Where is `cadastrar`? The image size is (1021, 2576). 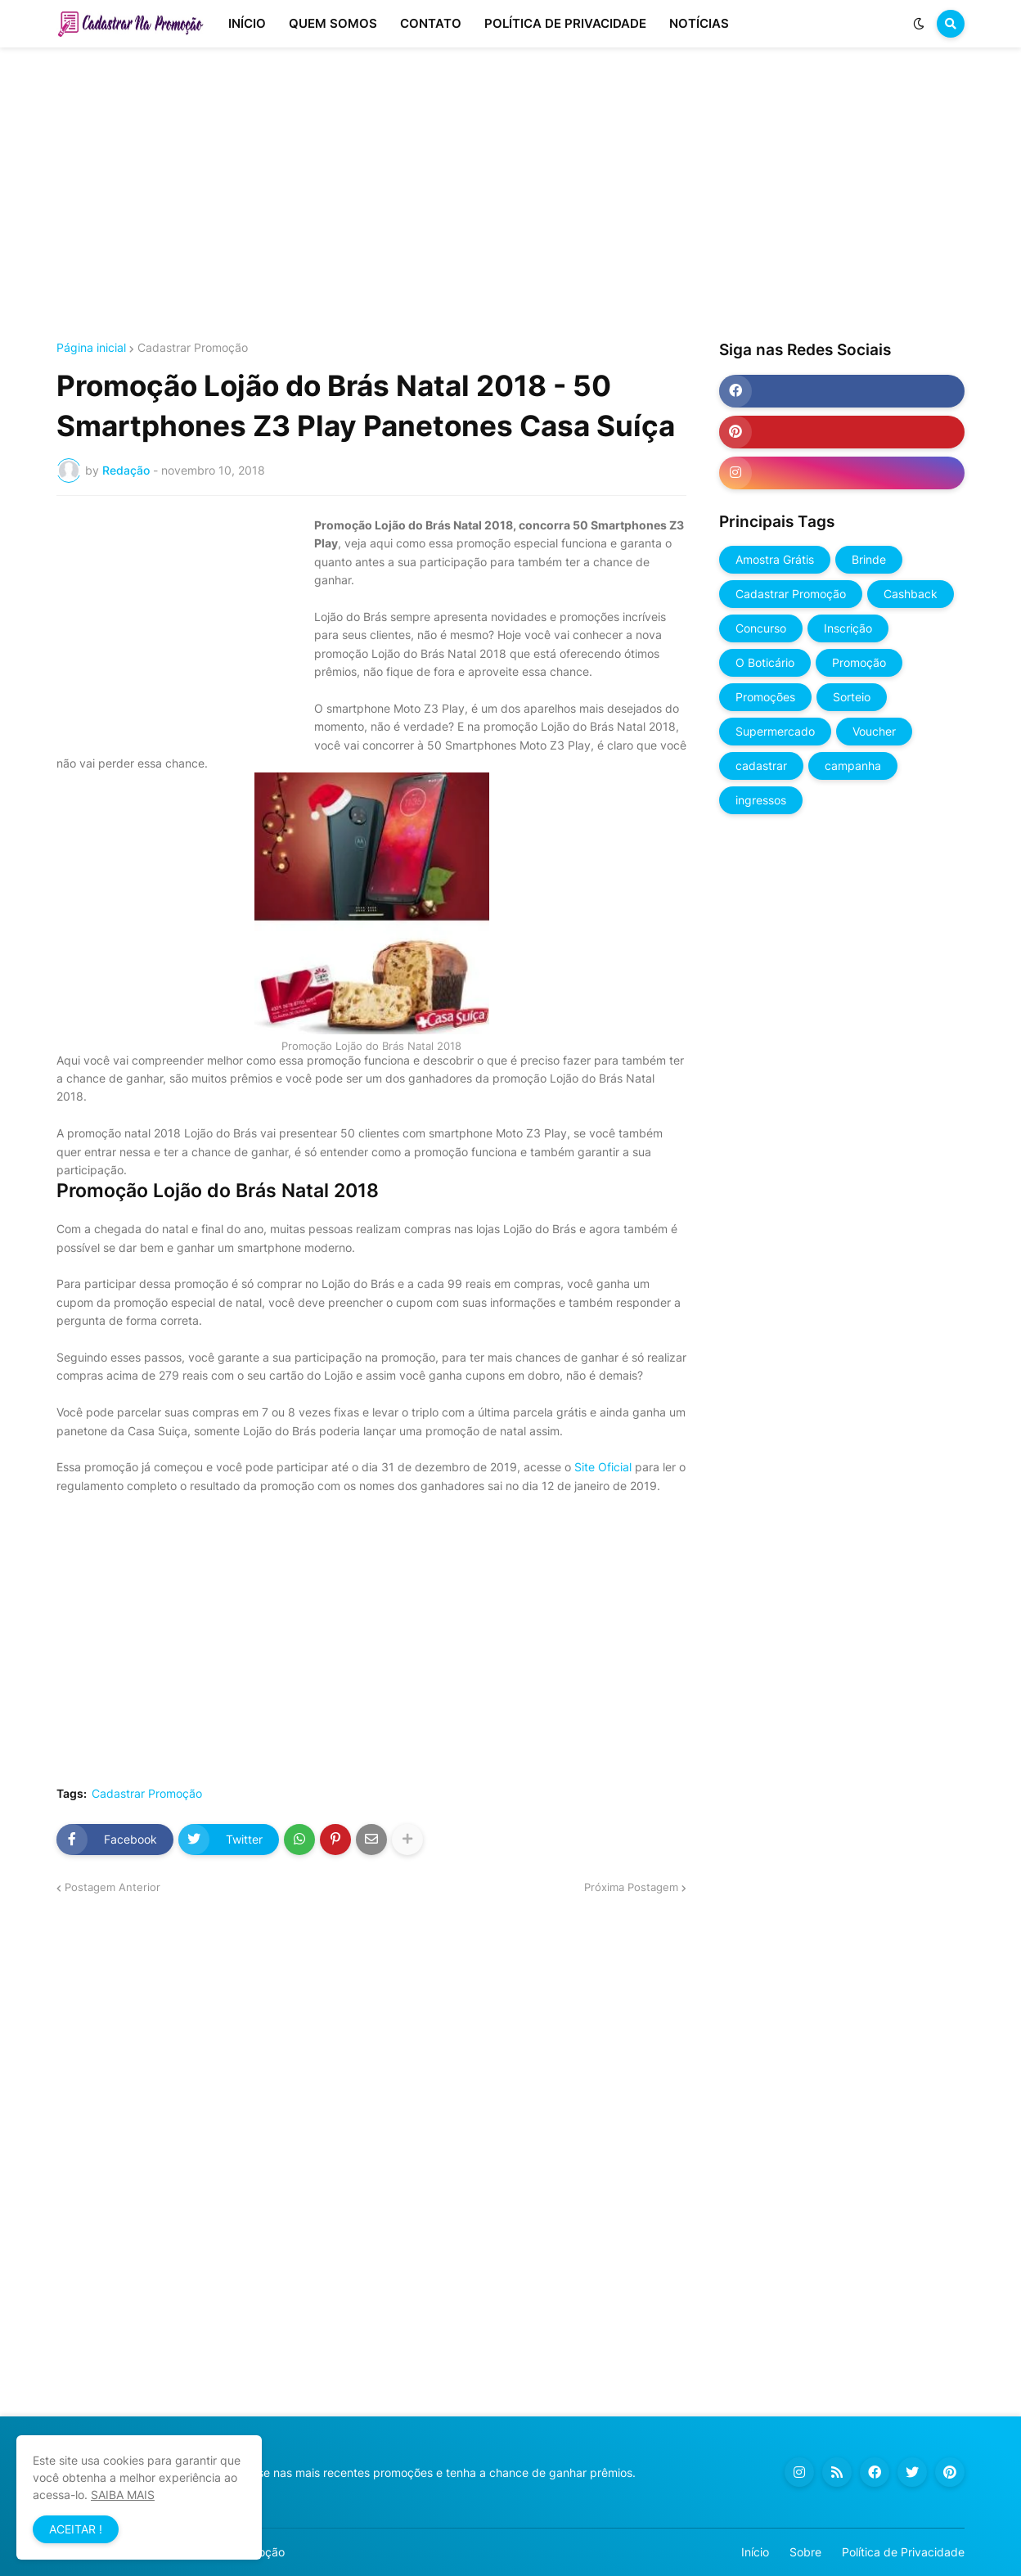
cadastrar is located at coordinates (761, 765).